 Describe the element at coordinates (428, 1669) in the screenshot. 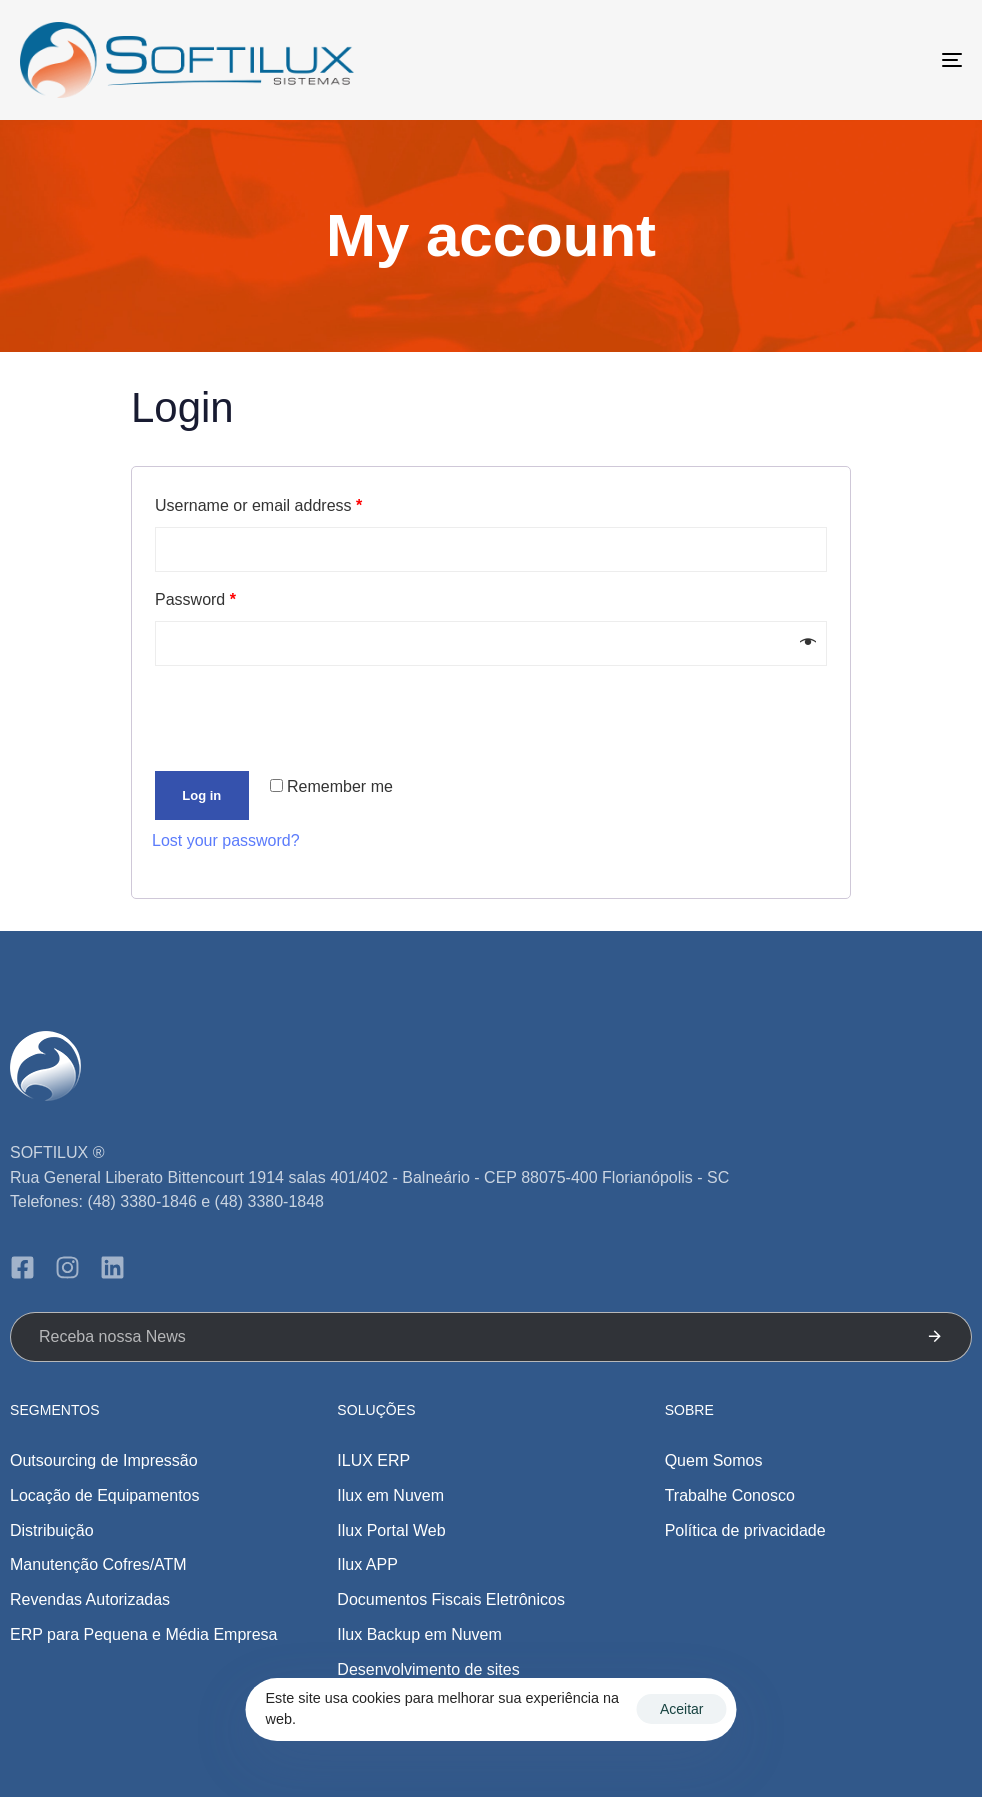

I see `Desenvolvimento de sites` at that location.